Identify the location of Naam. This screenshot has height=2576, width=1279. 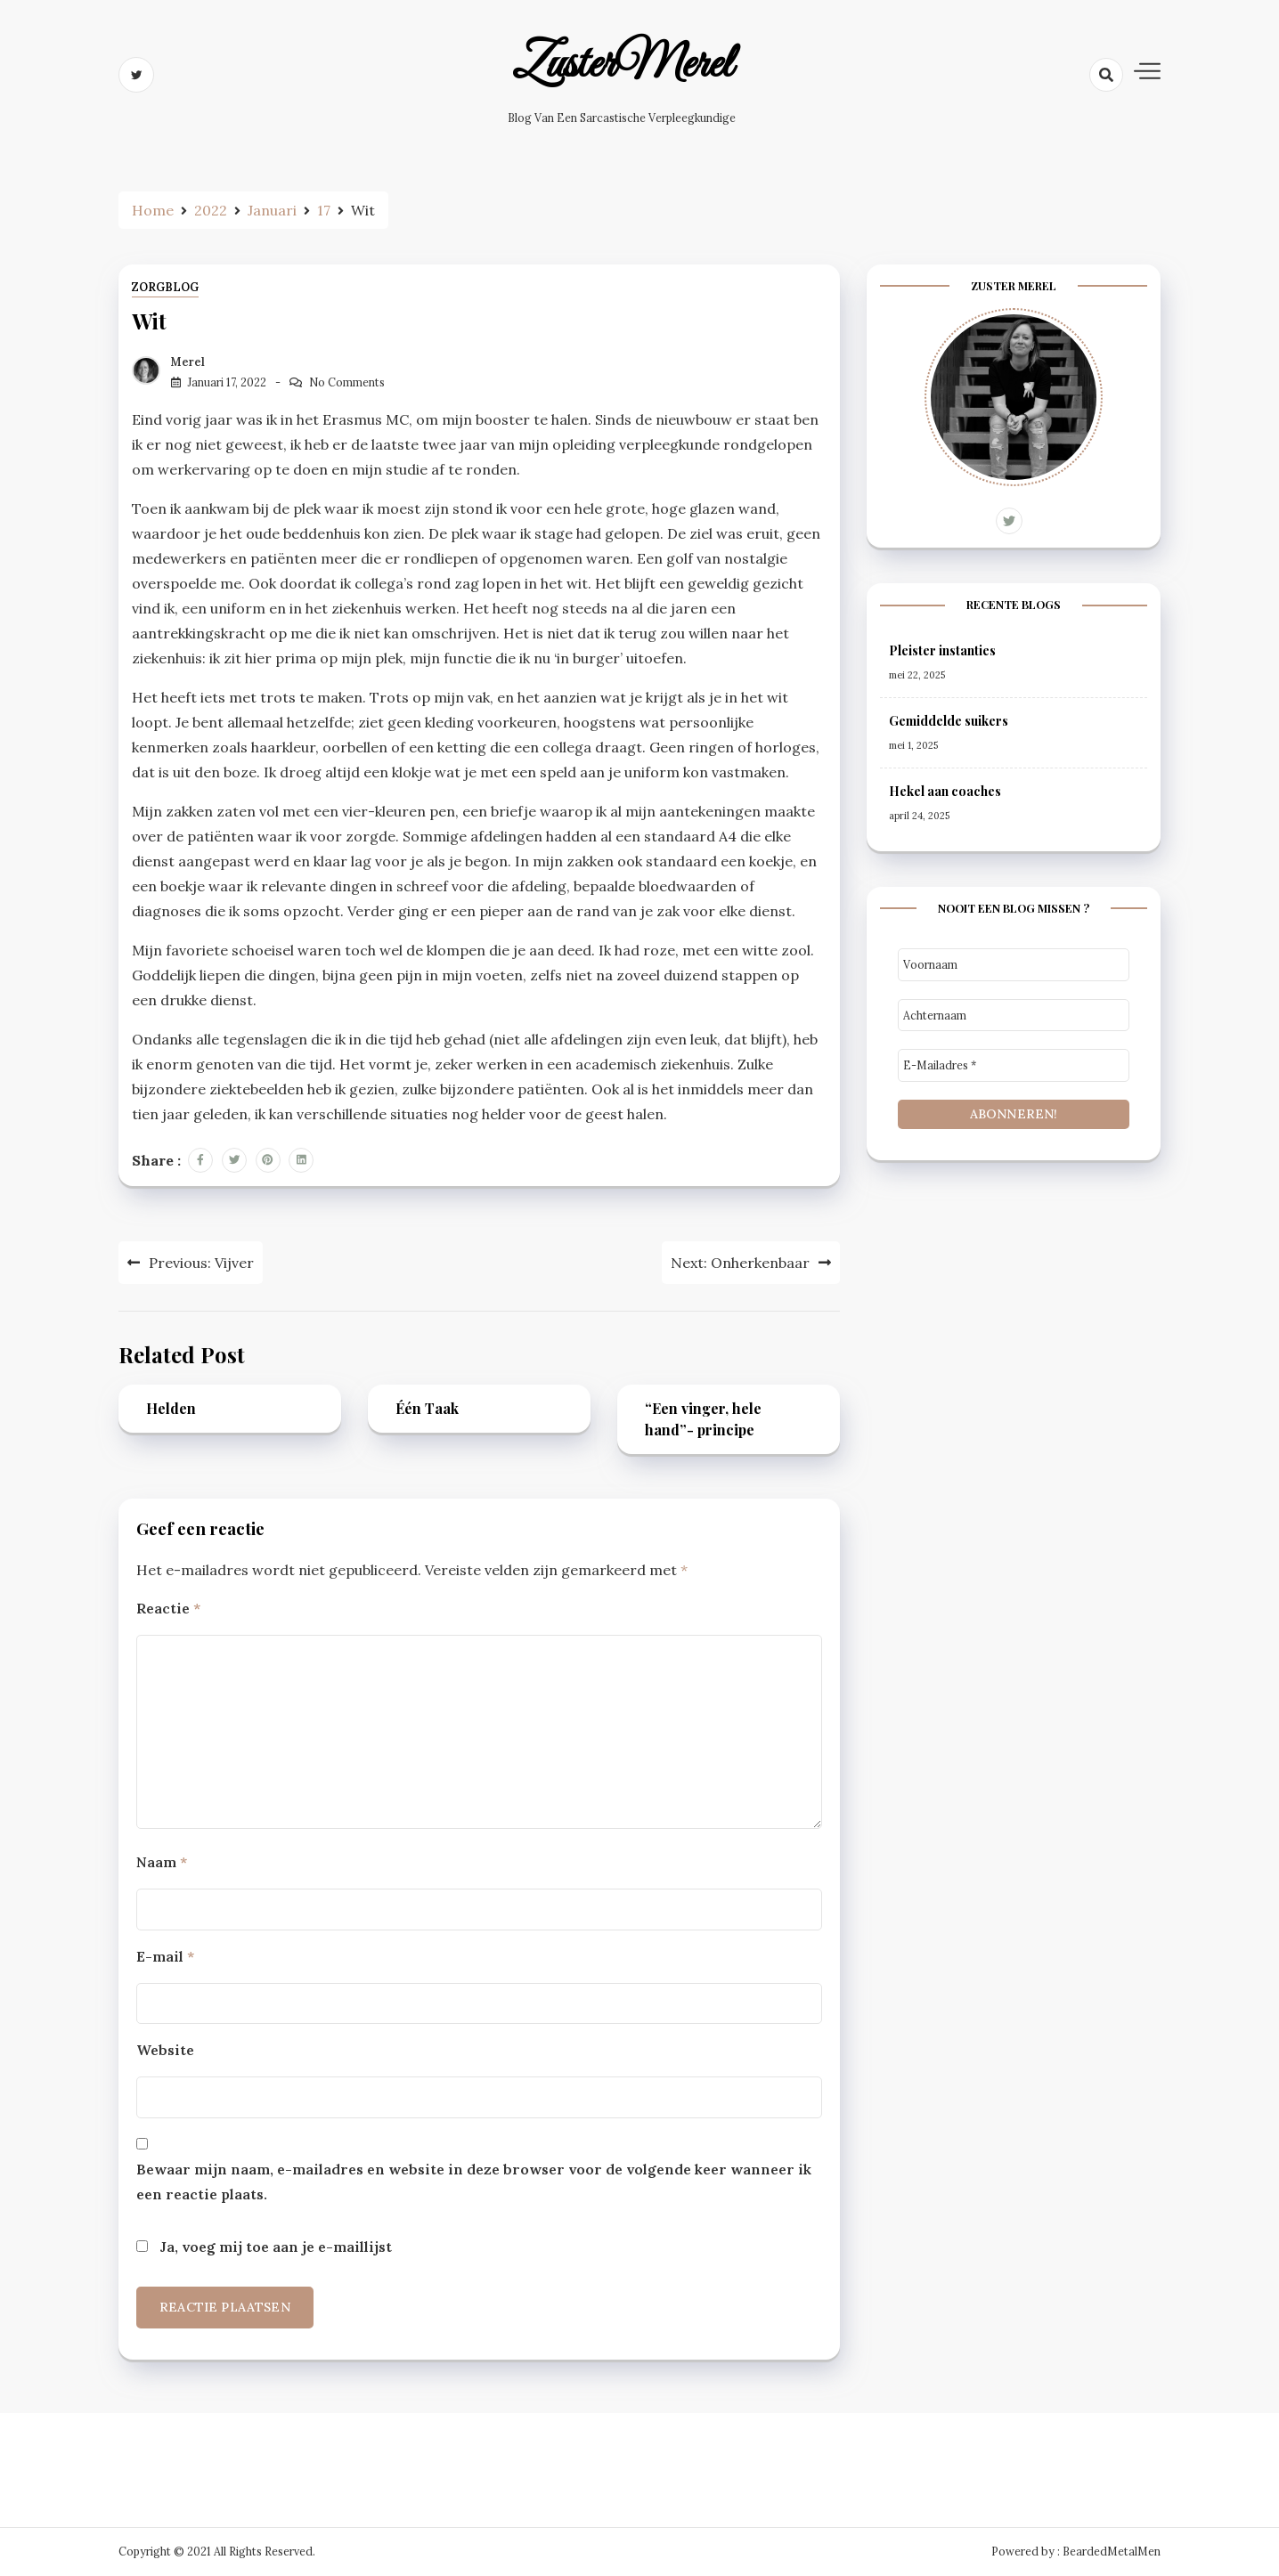
(161, 1862).